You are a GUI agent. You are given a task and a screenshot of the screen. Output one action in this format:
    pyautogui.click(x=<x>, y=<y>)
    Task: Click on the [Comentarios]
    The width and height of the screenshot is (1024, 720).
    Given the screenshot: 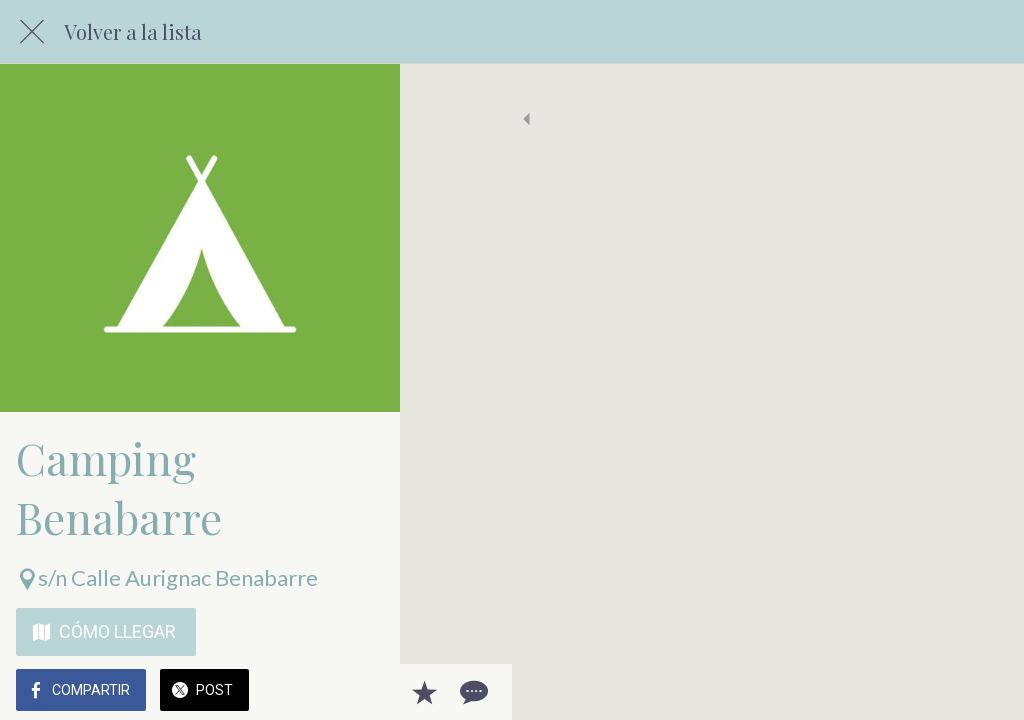 What is the action you would take?
    pyautogui.click(x=984, y=692)
    